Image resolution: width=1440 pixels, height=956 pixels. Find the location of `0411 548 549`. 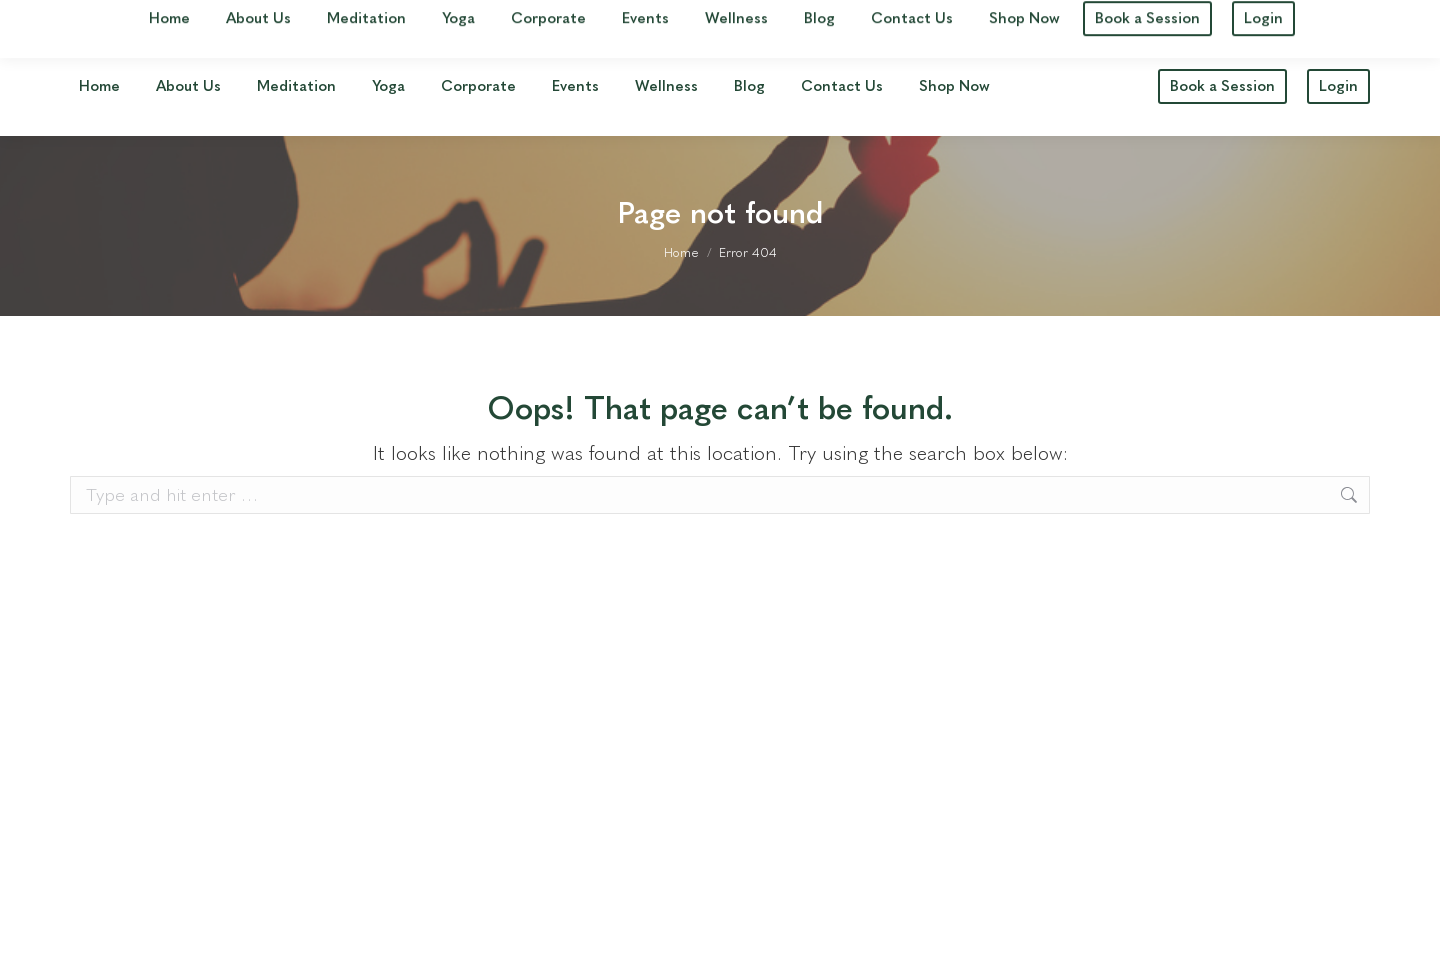

0411 548 549 is located at coordinates (1015, 18).